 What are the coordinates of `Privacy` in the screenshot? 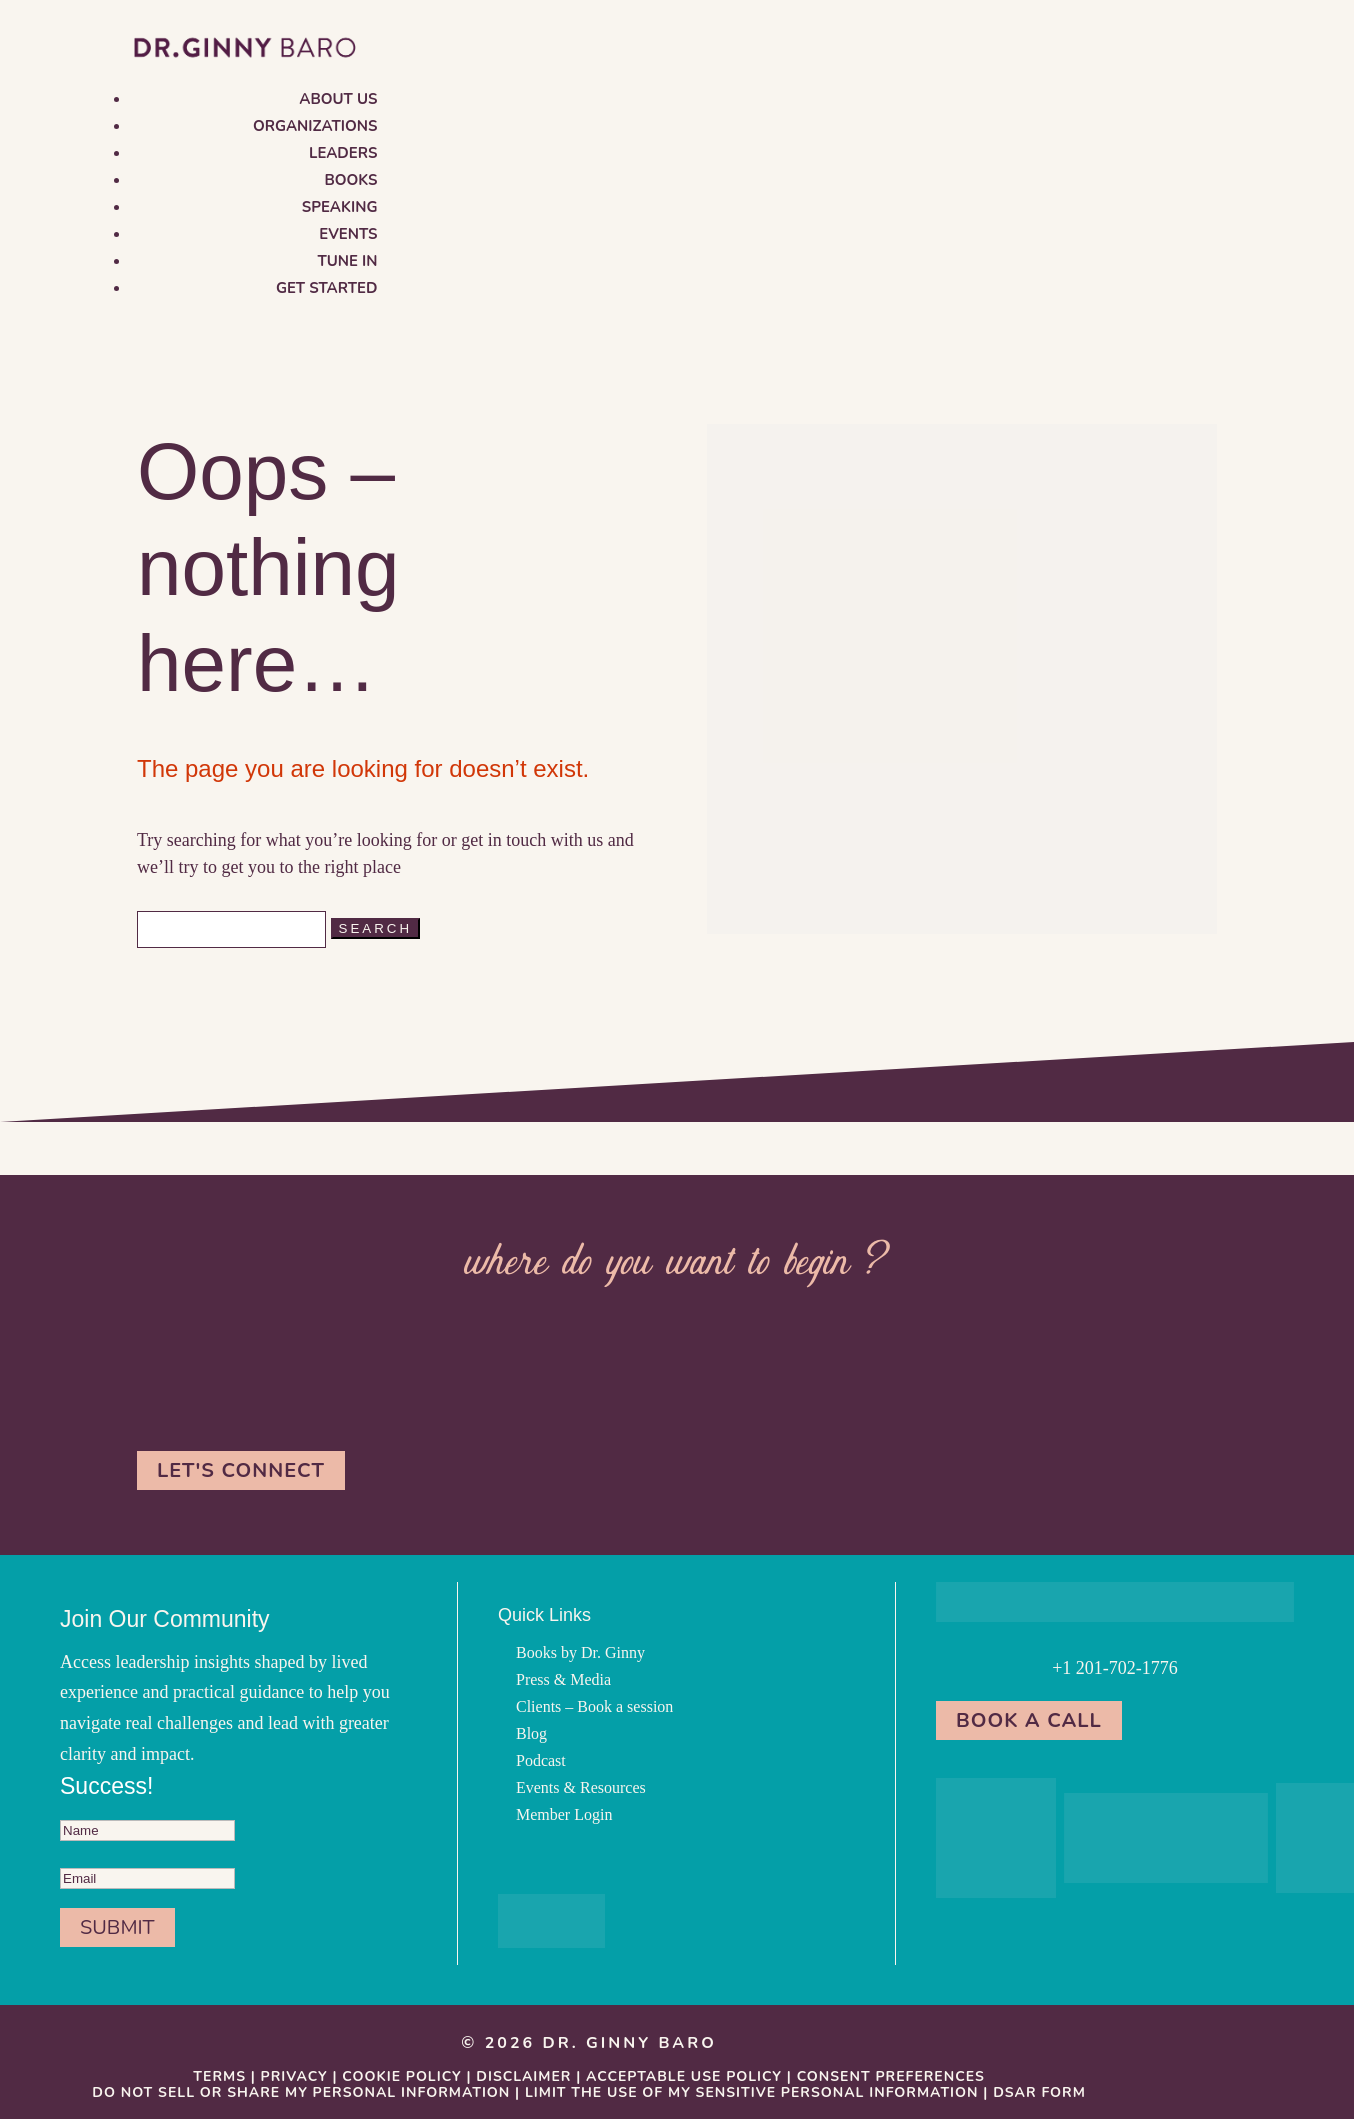 It's located at (294, 2076).